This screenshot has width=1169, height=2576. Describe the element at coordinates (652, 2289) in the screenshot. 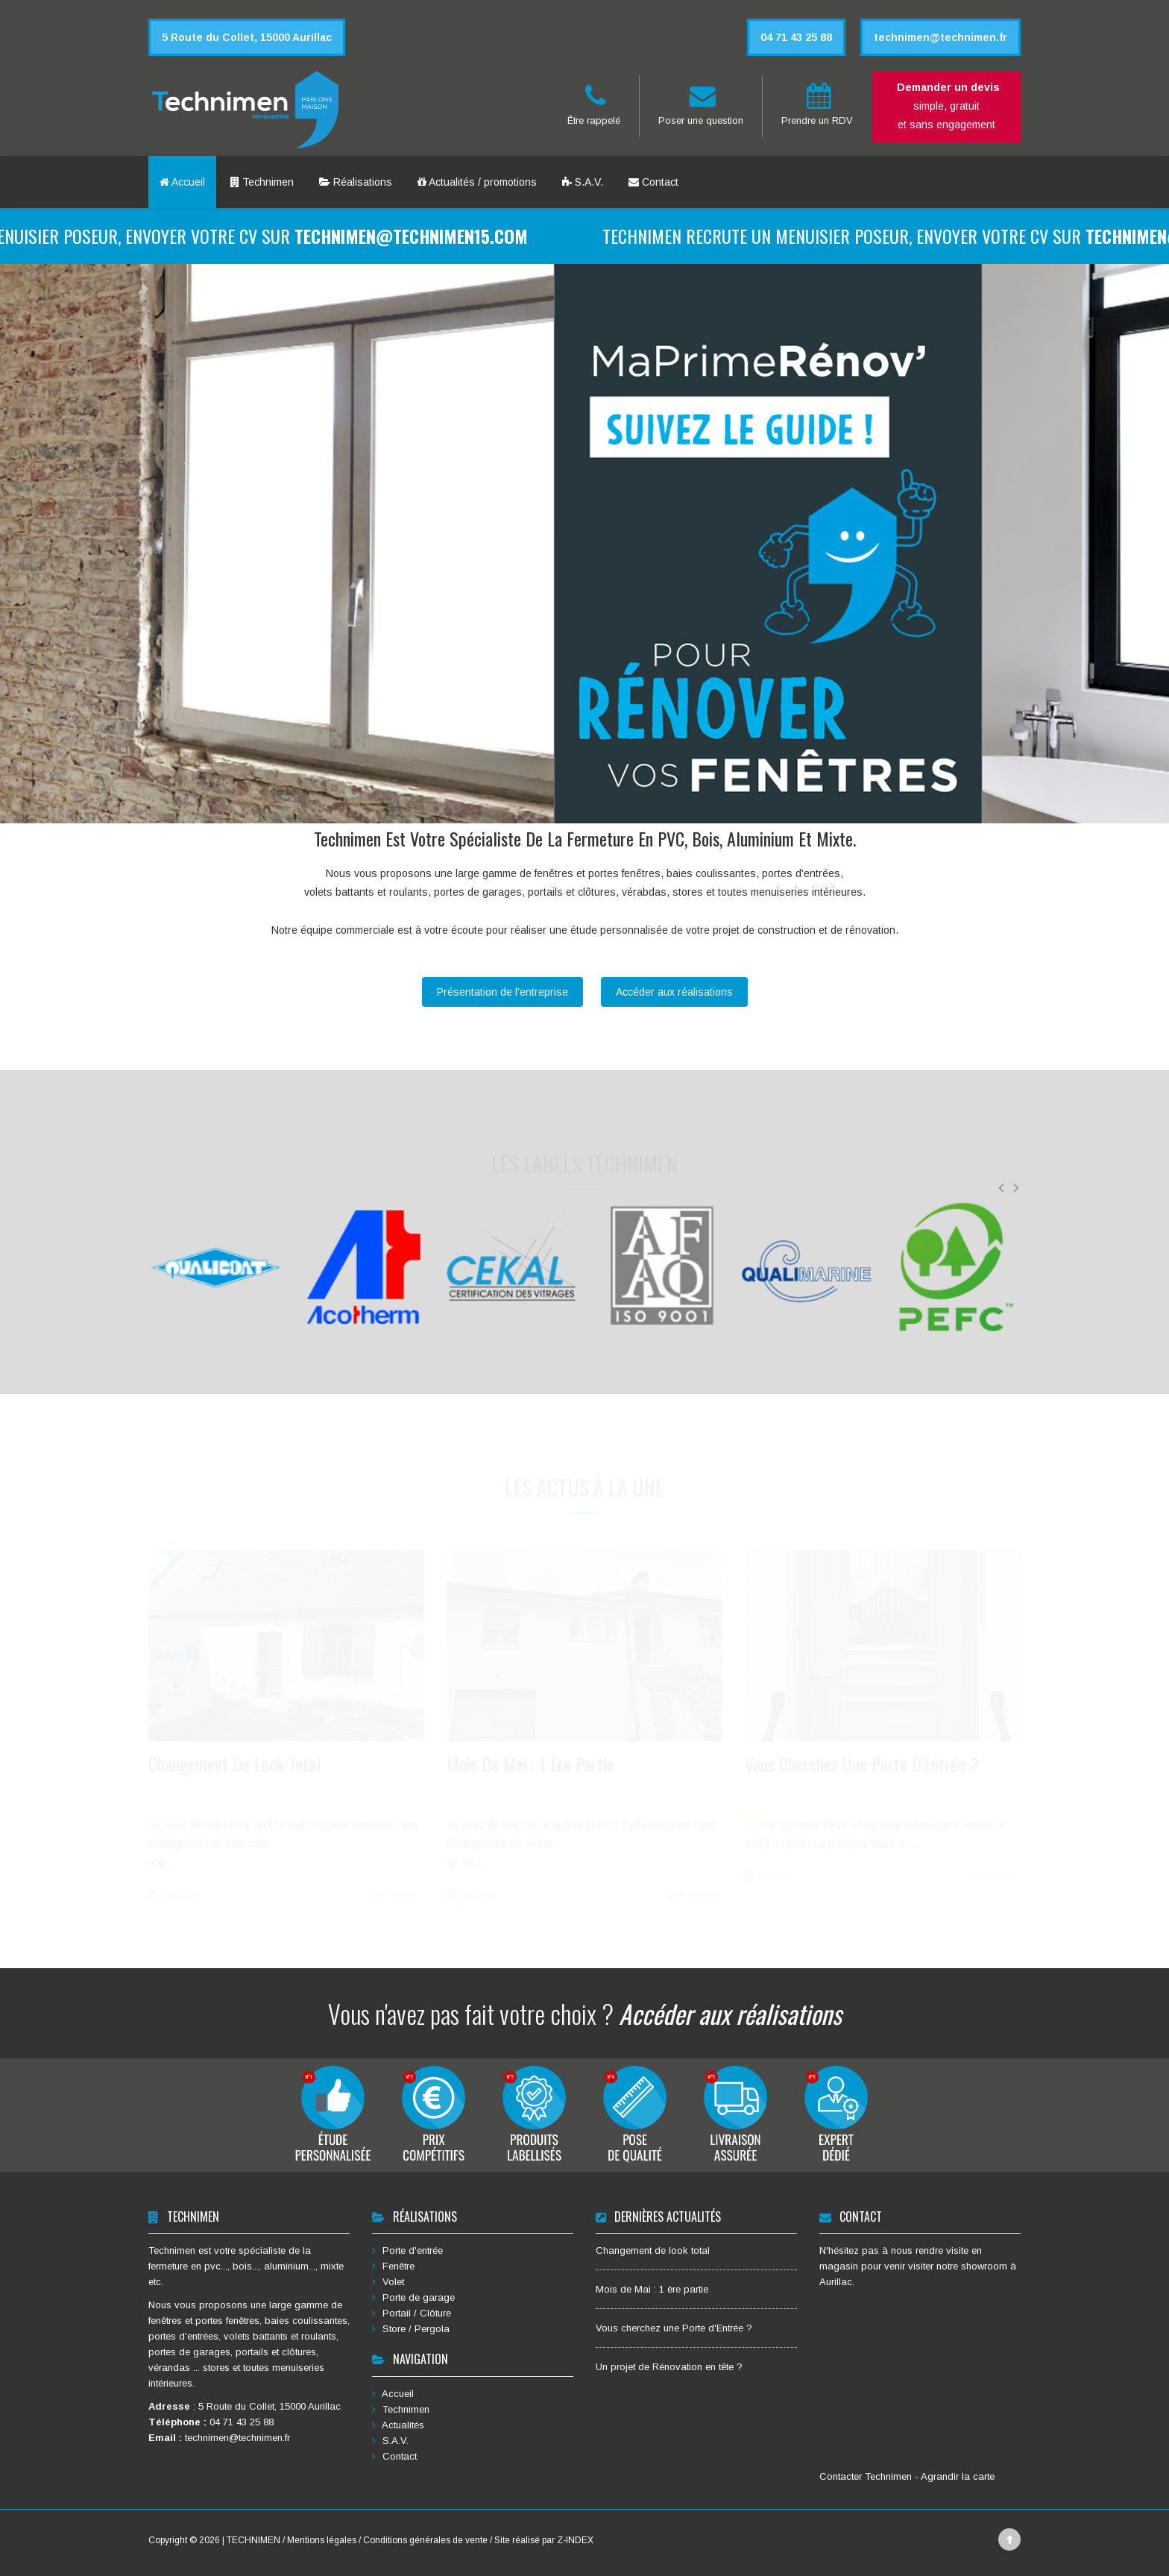

I see `Mois de Mai : 1 ère partie` at that location.